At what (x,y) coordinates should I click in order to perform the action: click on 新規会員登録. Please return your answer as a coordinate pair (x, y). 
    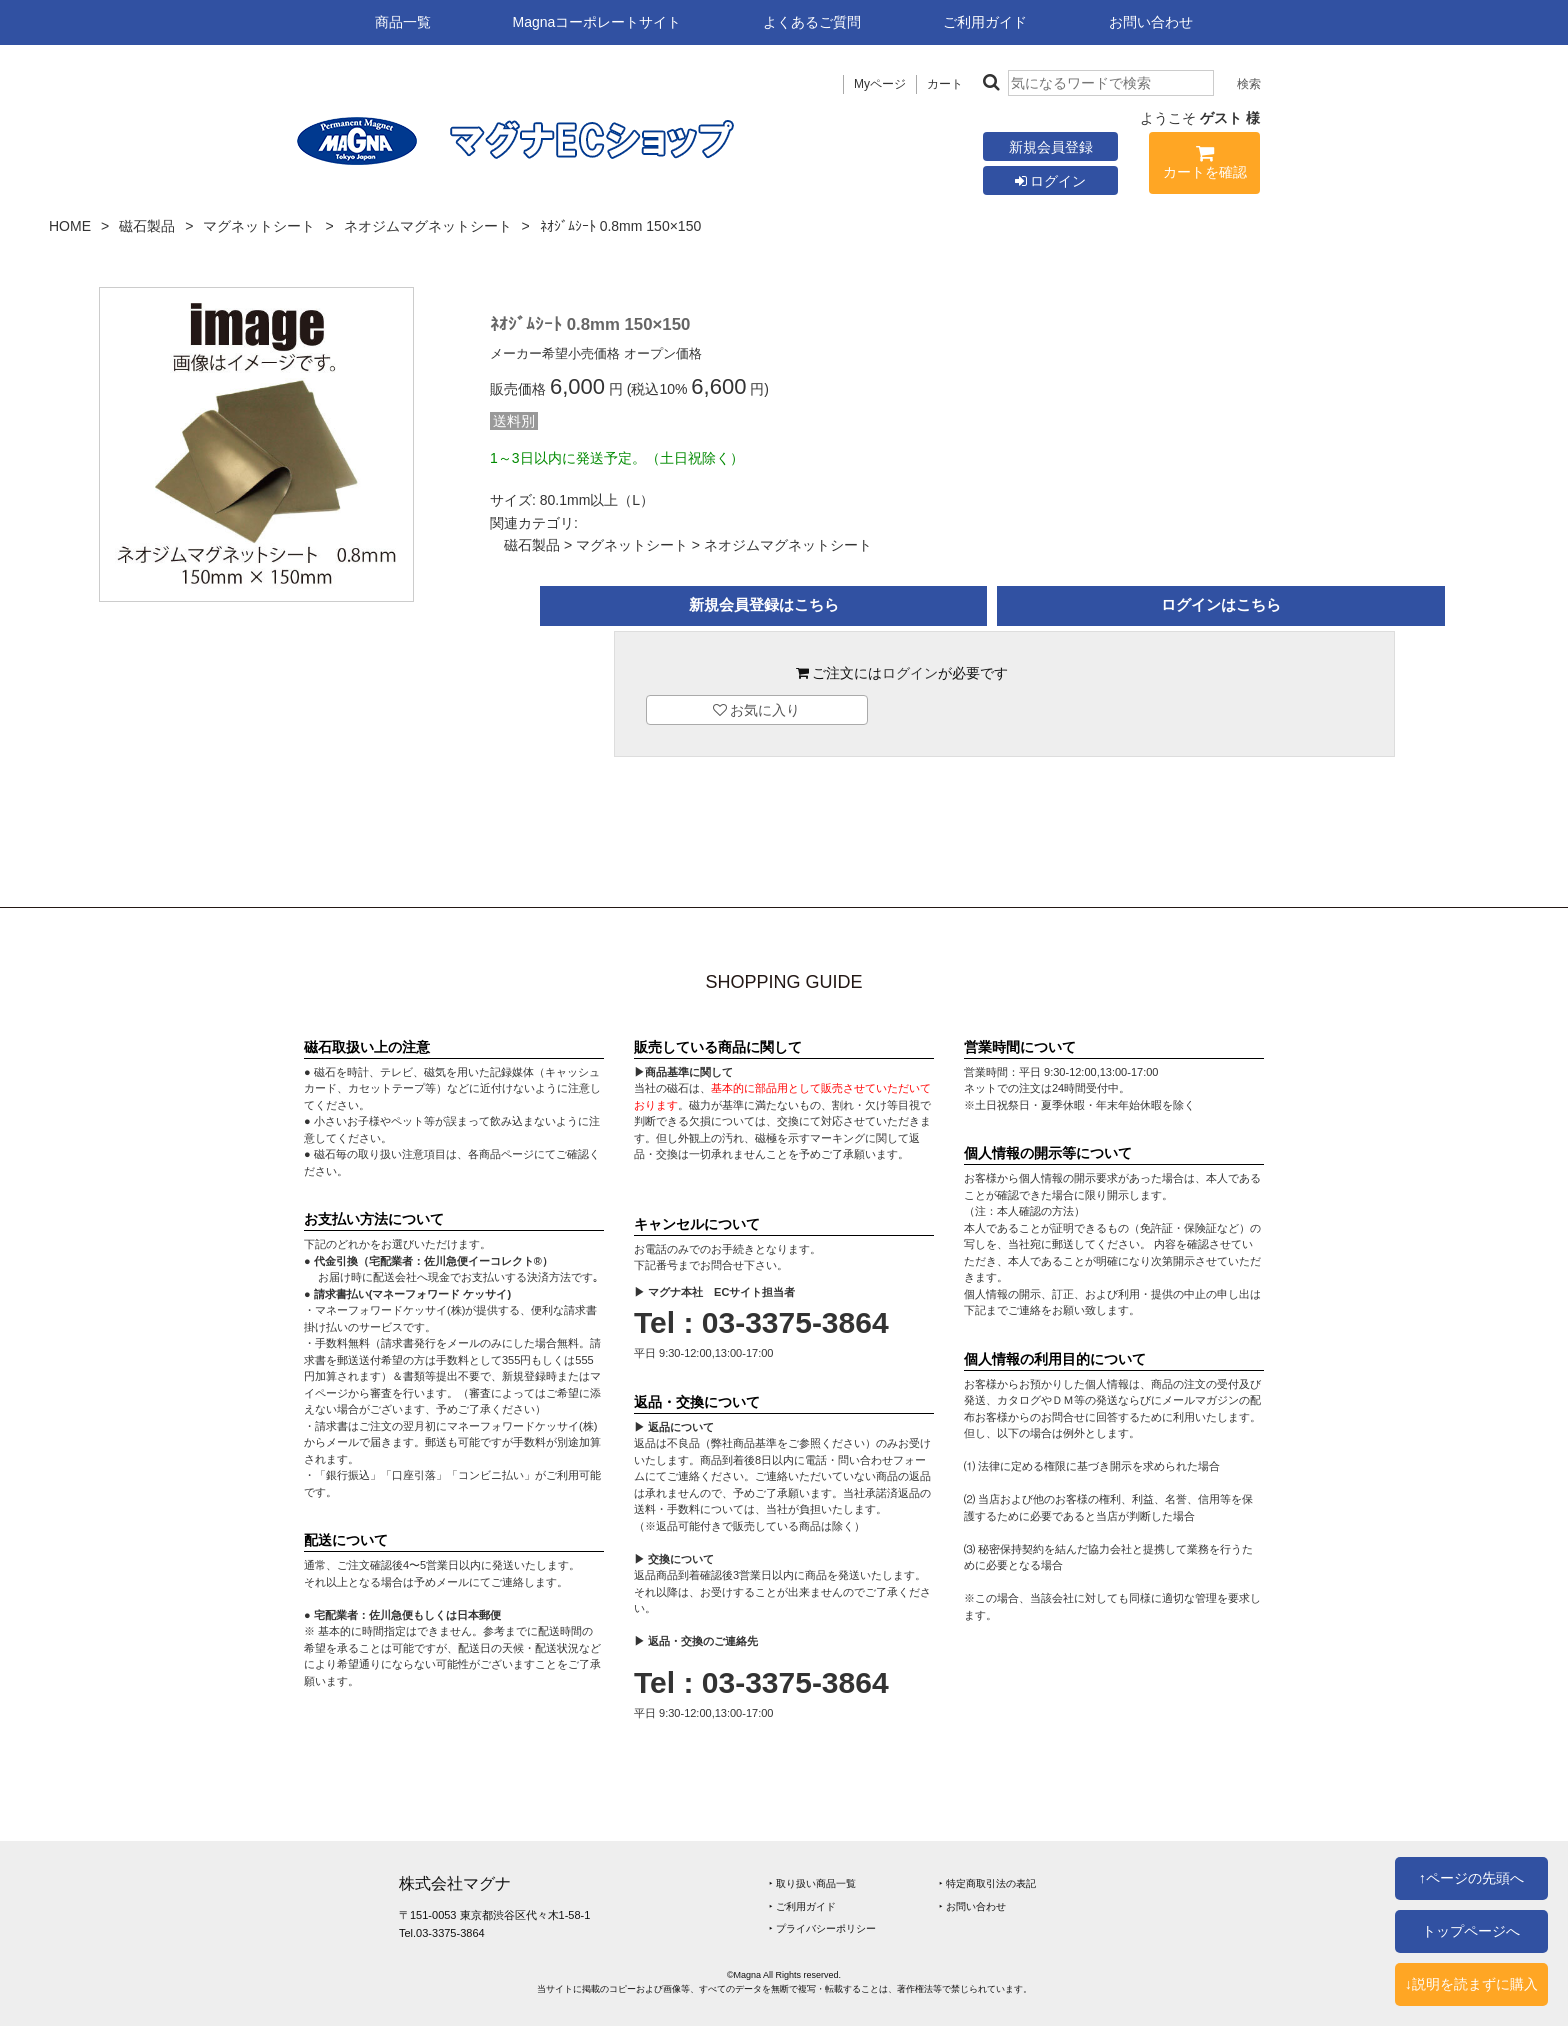
    Looking at the image, I should click on (1051, 147).